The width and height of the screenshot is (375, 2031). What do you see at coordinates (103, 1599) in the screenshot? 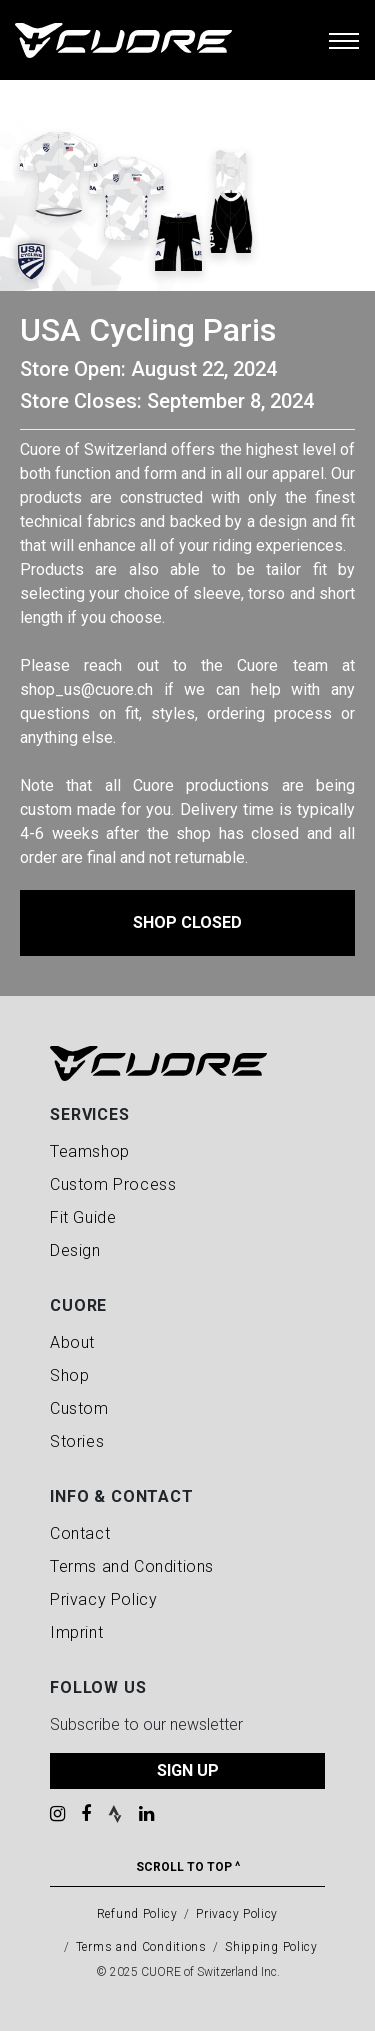
I see `Privacy Policy` at bounding box center [103, 1599].